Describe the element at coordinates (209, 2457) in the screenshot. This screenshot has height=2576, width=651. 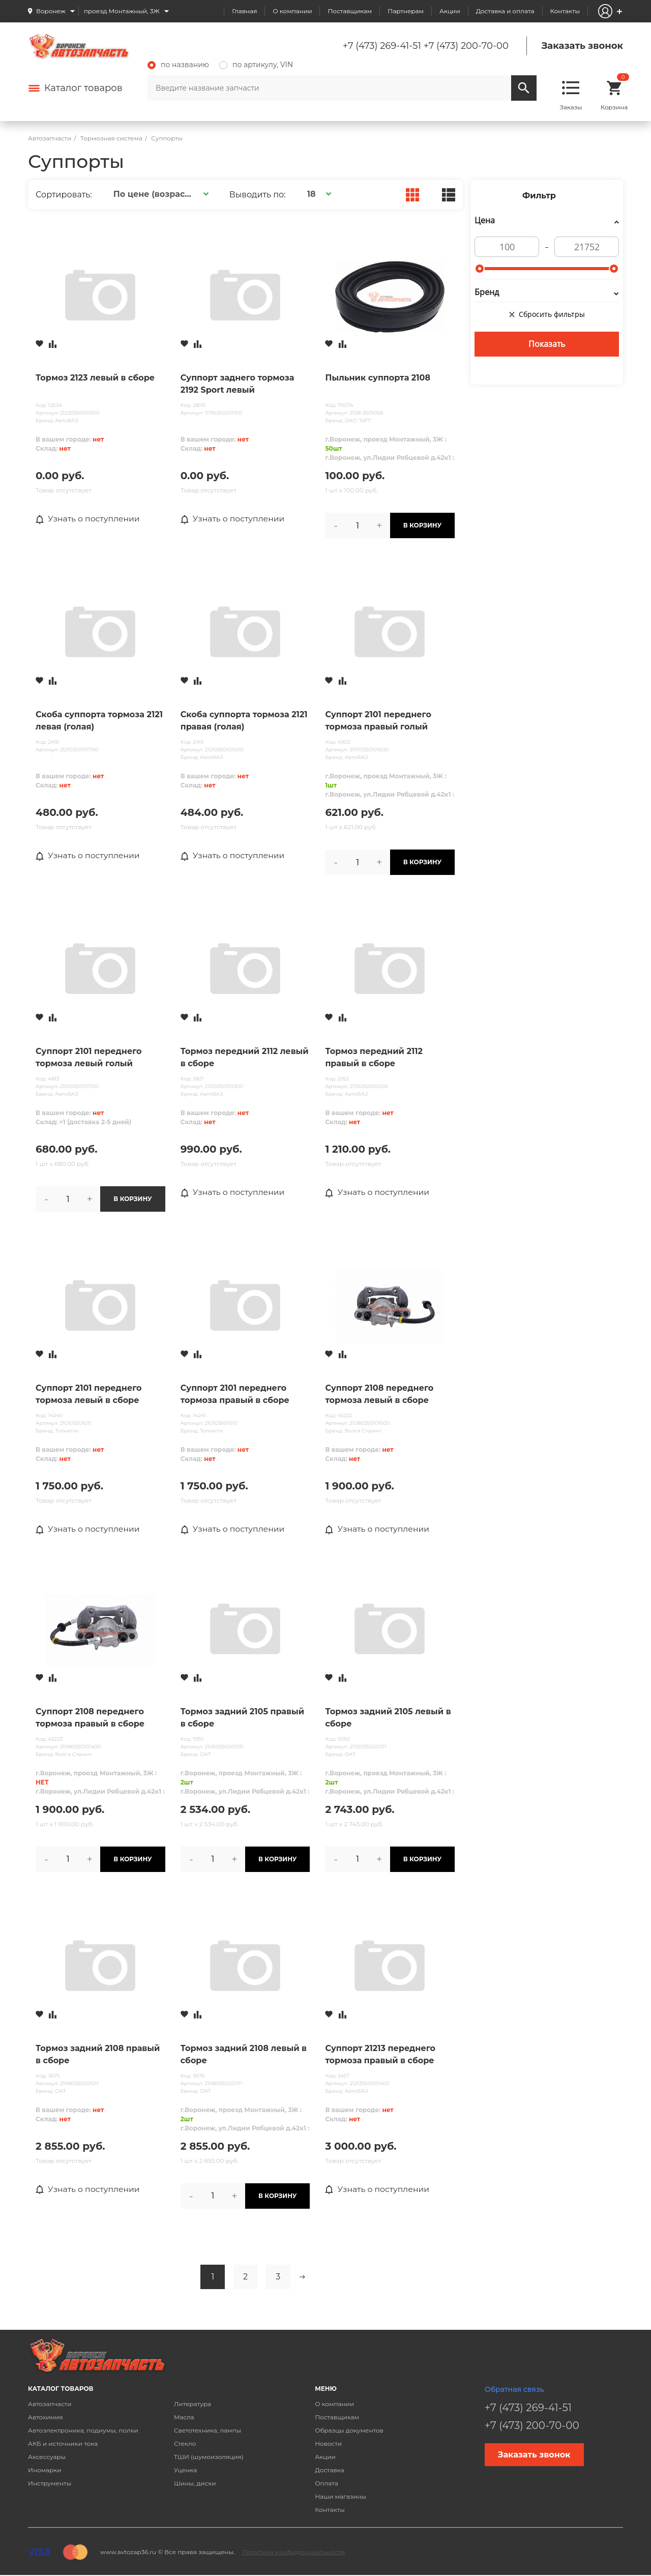
I see `ТШИ (шумоизоляция)` at that location.